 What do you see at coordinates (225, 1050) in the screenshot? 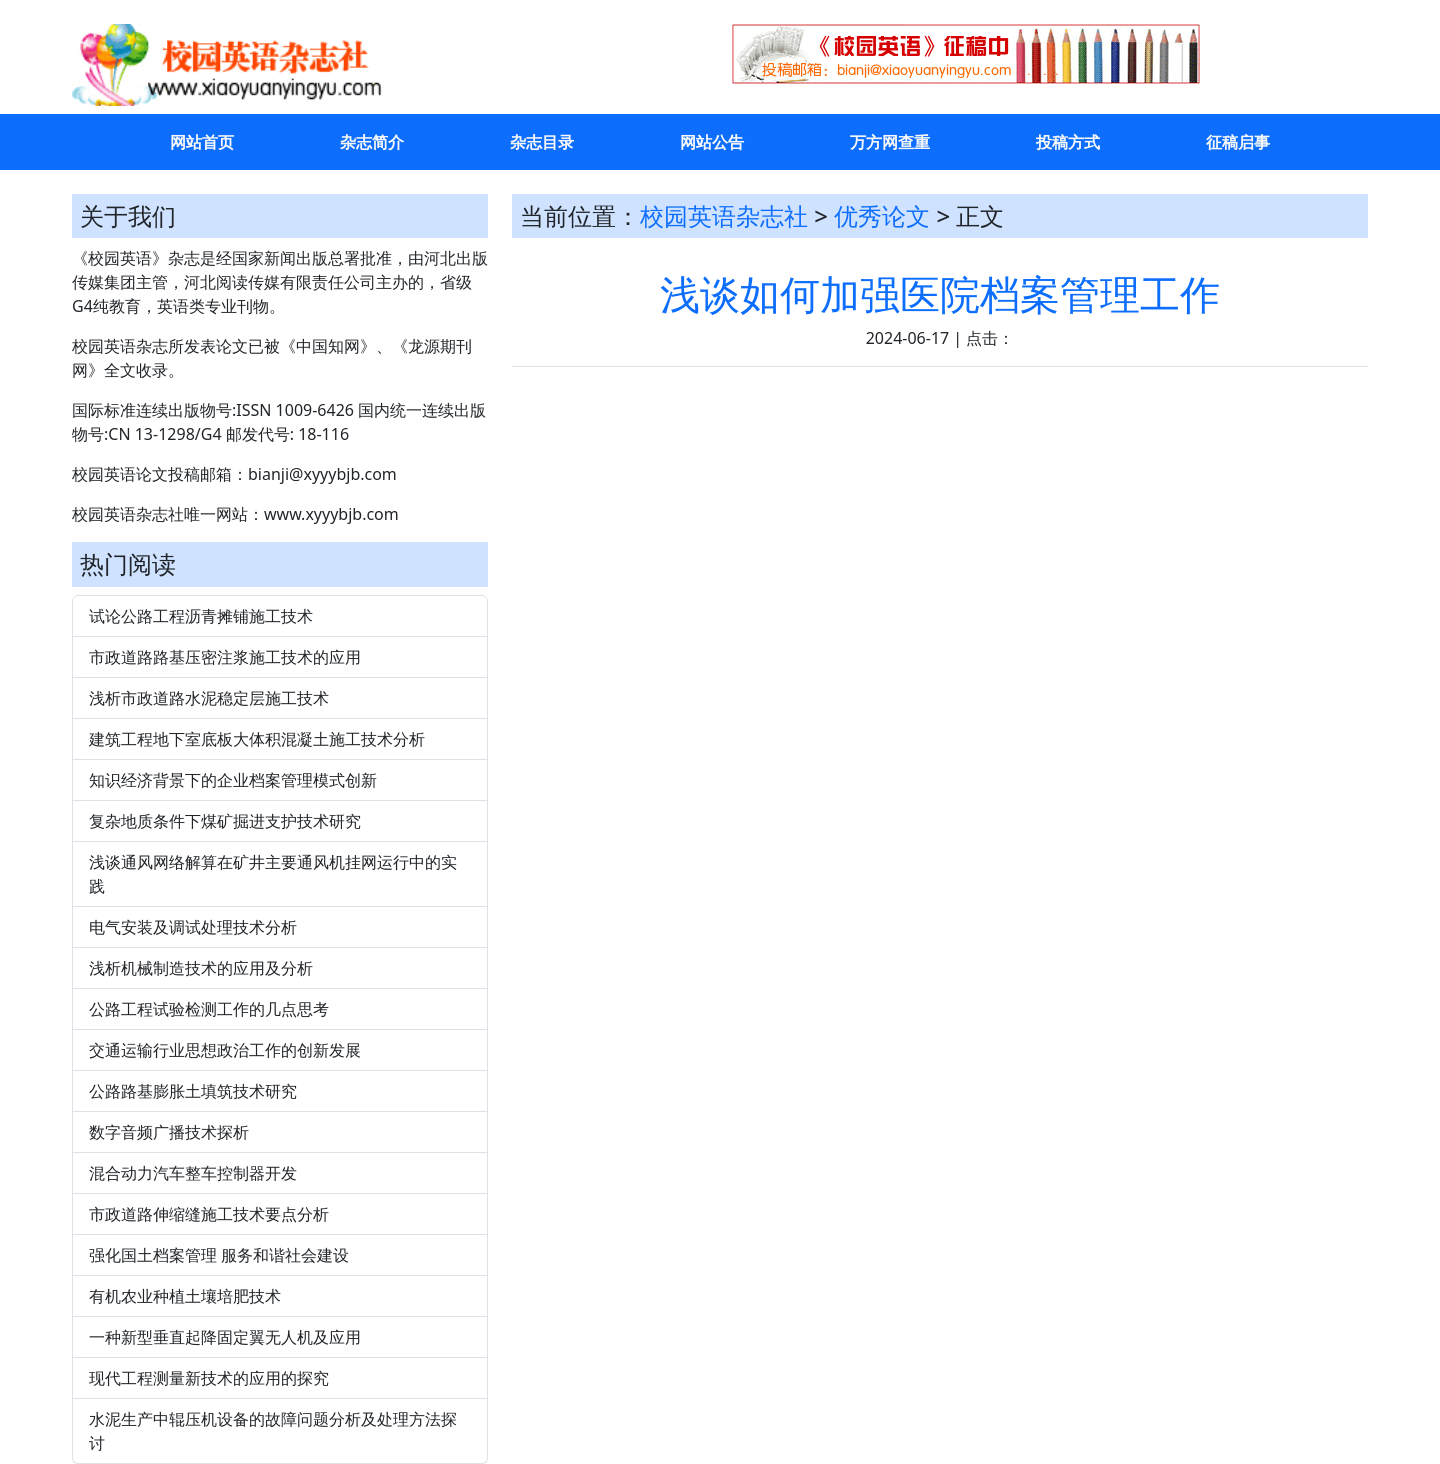
I see `交通运输行业思想政治工作的创新发展` at bounding box center [225, 1050].